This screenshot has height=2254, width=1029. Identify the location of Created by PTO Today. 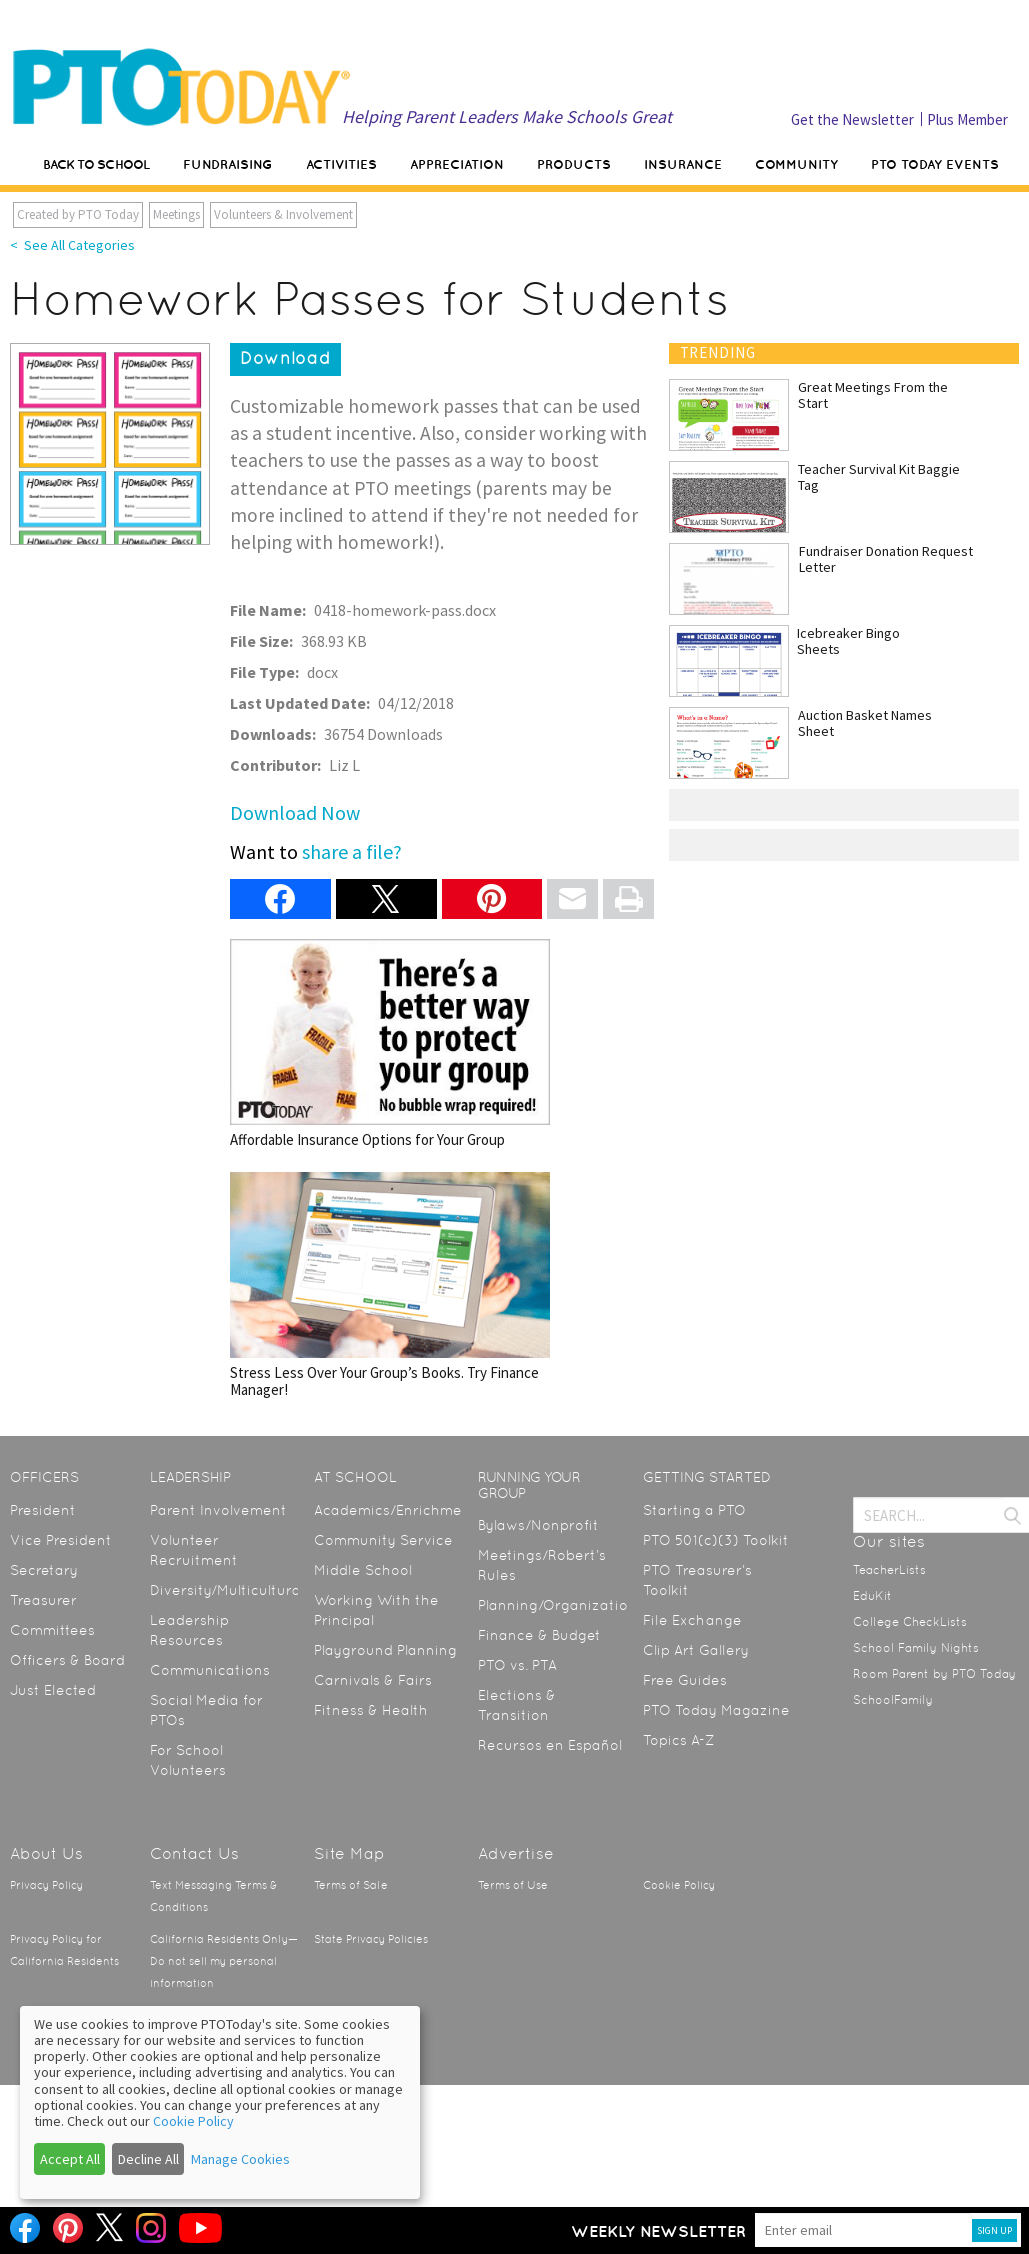
(78, 214).